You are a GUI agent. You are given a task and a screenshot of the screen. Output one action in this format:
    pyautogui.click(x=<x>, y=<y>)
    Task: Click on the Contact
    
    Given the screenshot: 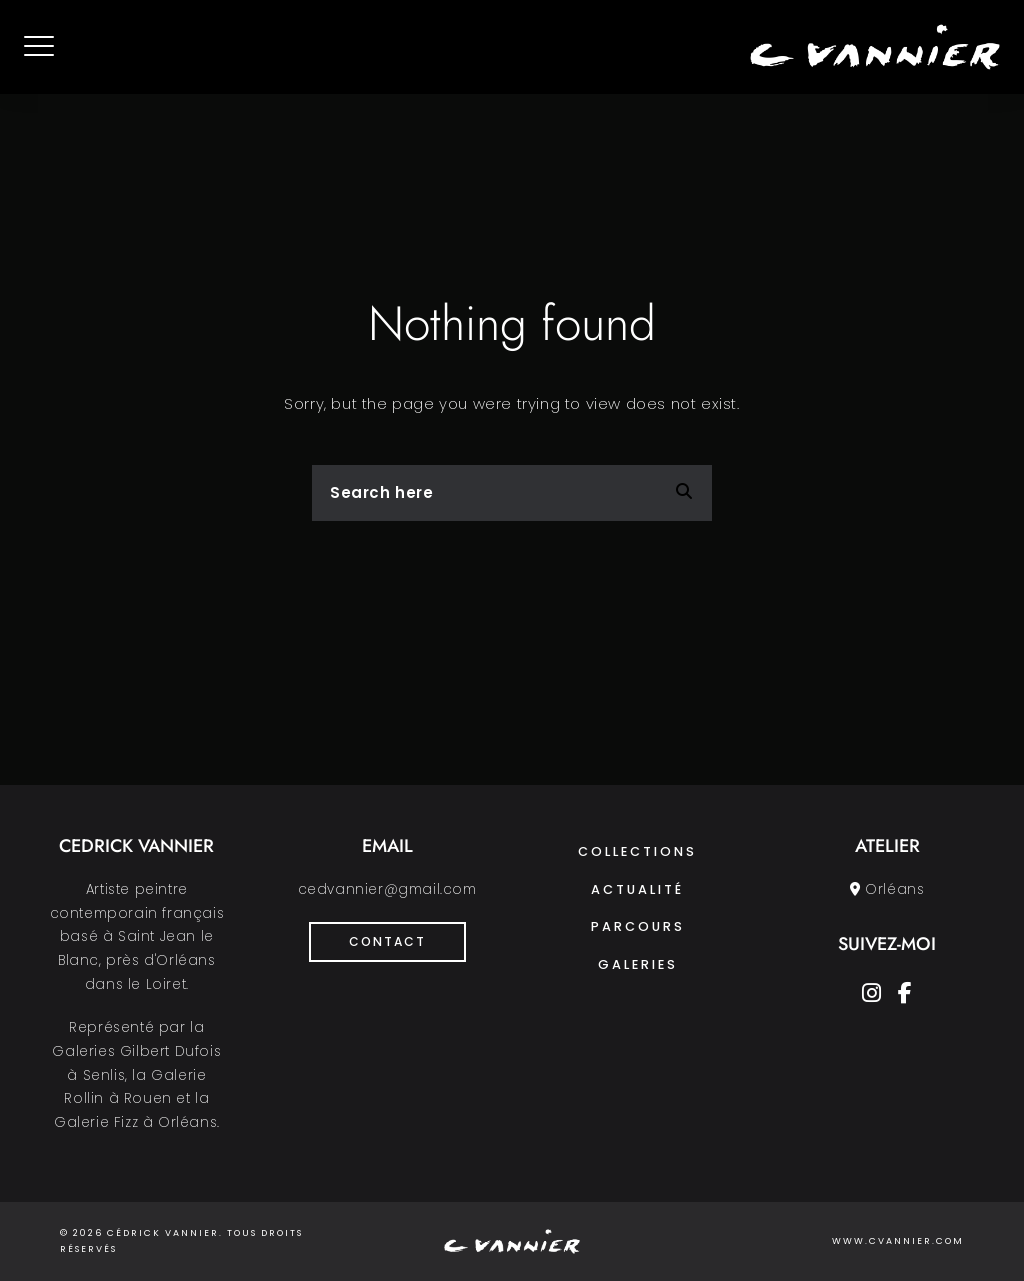 What is the action you would take?
    pyautogui.click(x=387, y=941)
    